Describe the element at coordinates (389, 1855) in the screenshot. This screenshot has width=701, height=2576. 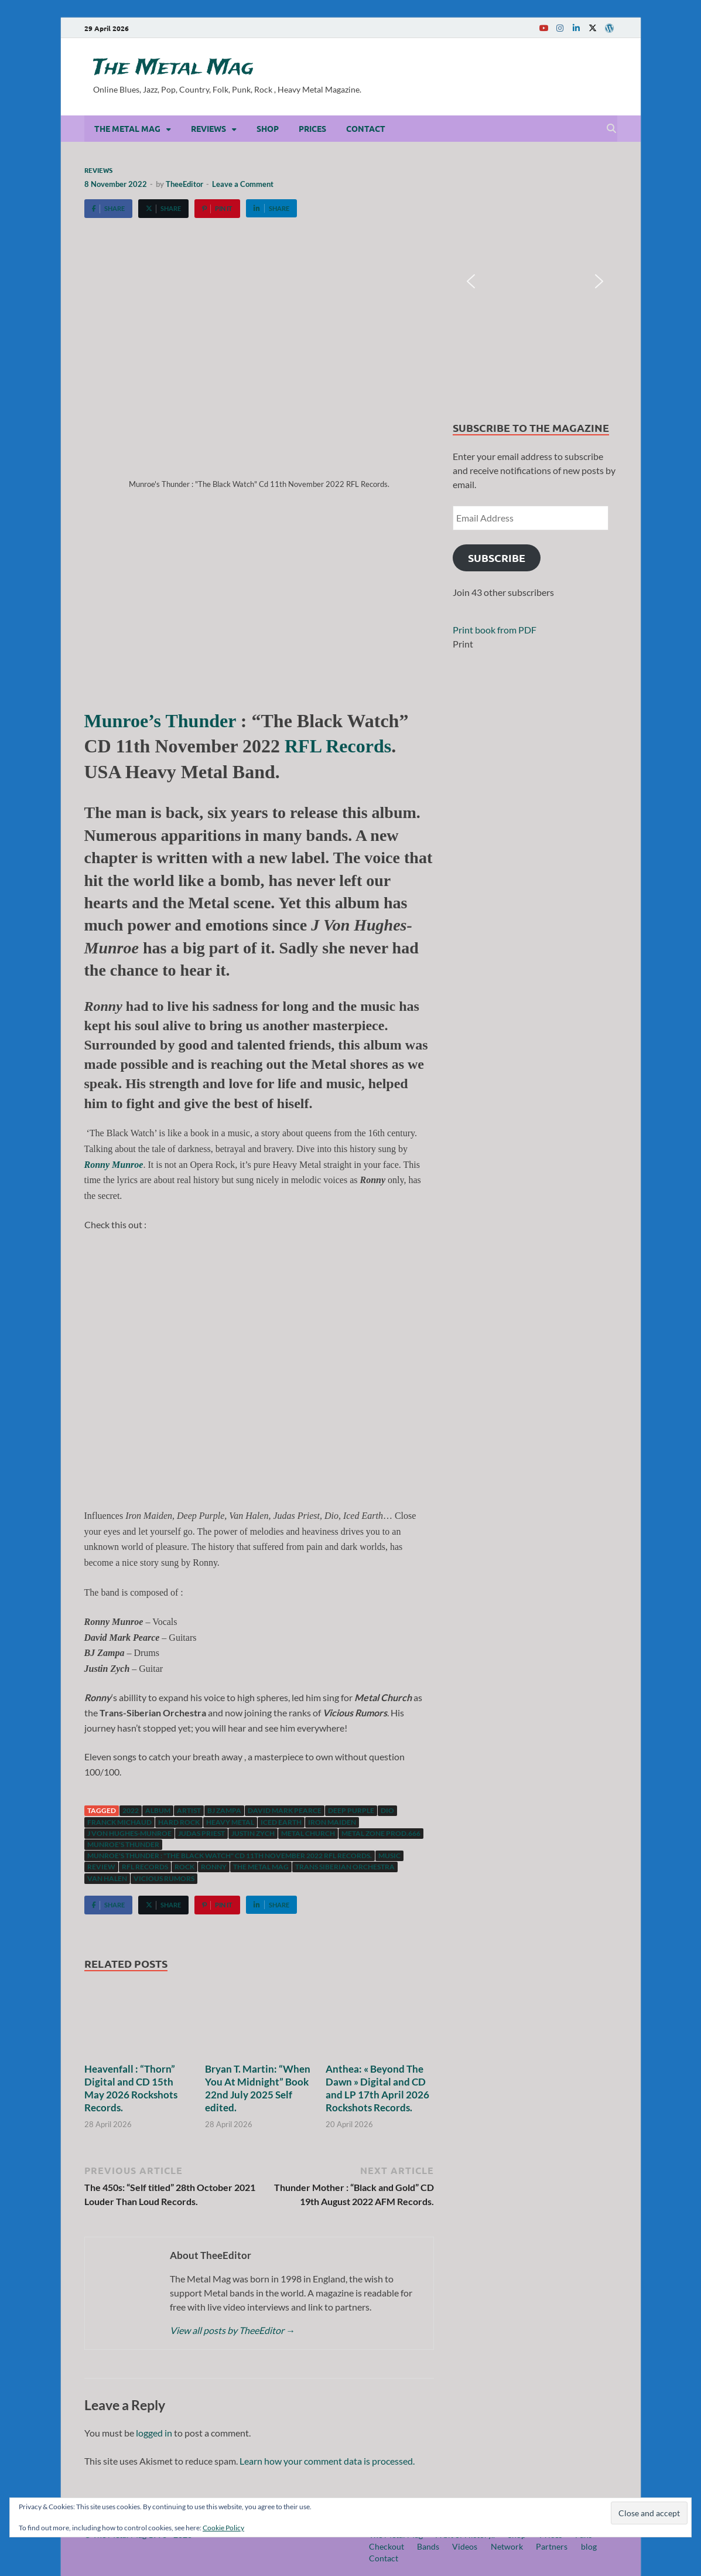
I see `music` at that location.